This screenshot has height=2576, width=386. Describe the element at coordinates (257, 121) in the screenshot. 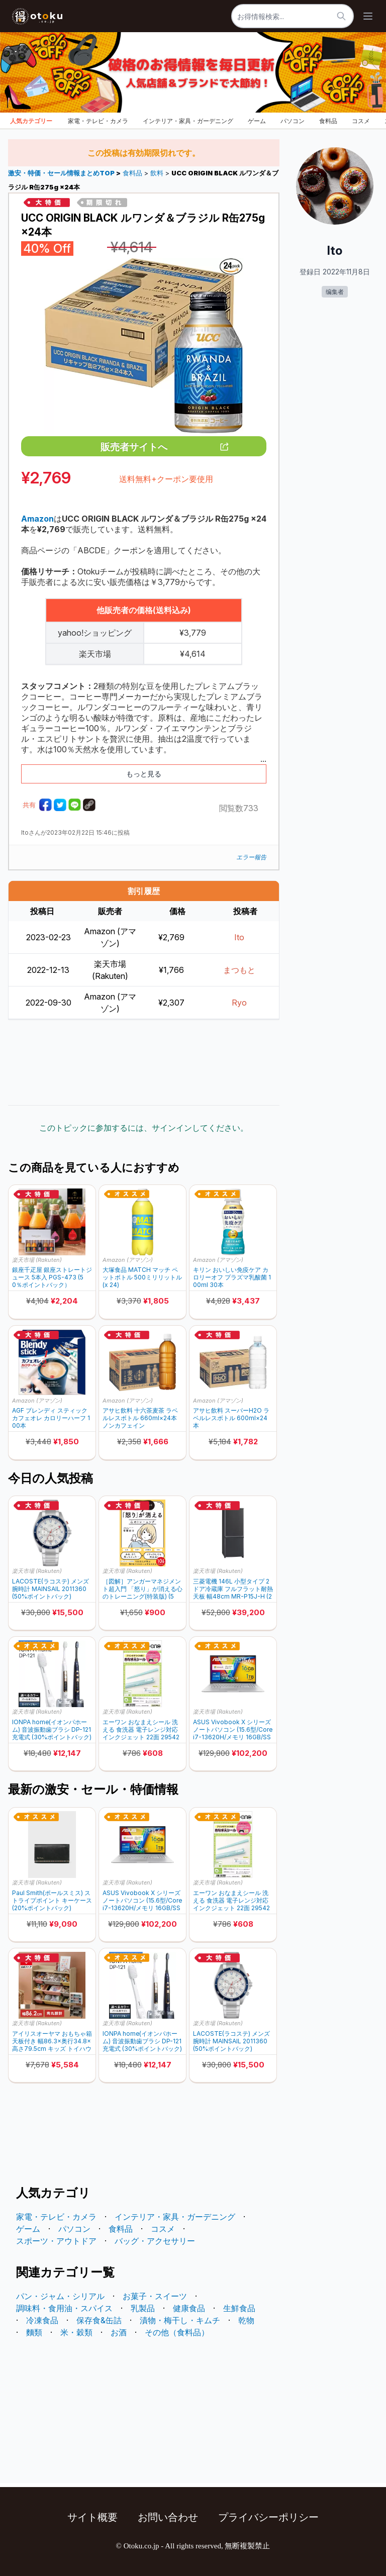

I see `ゲーム` at that location.